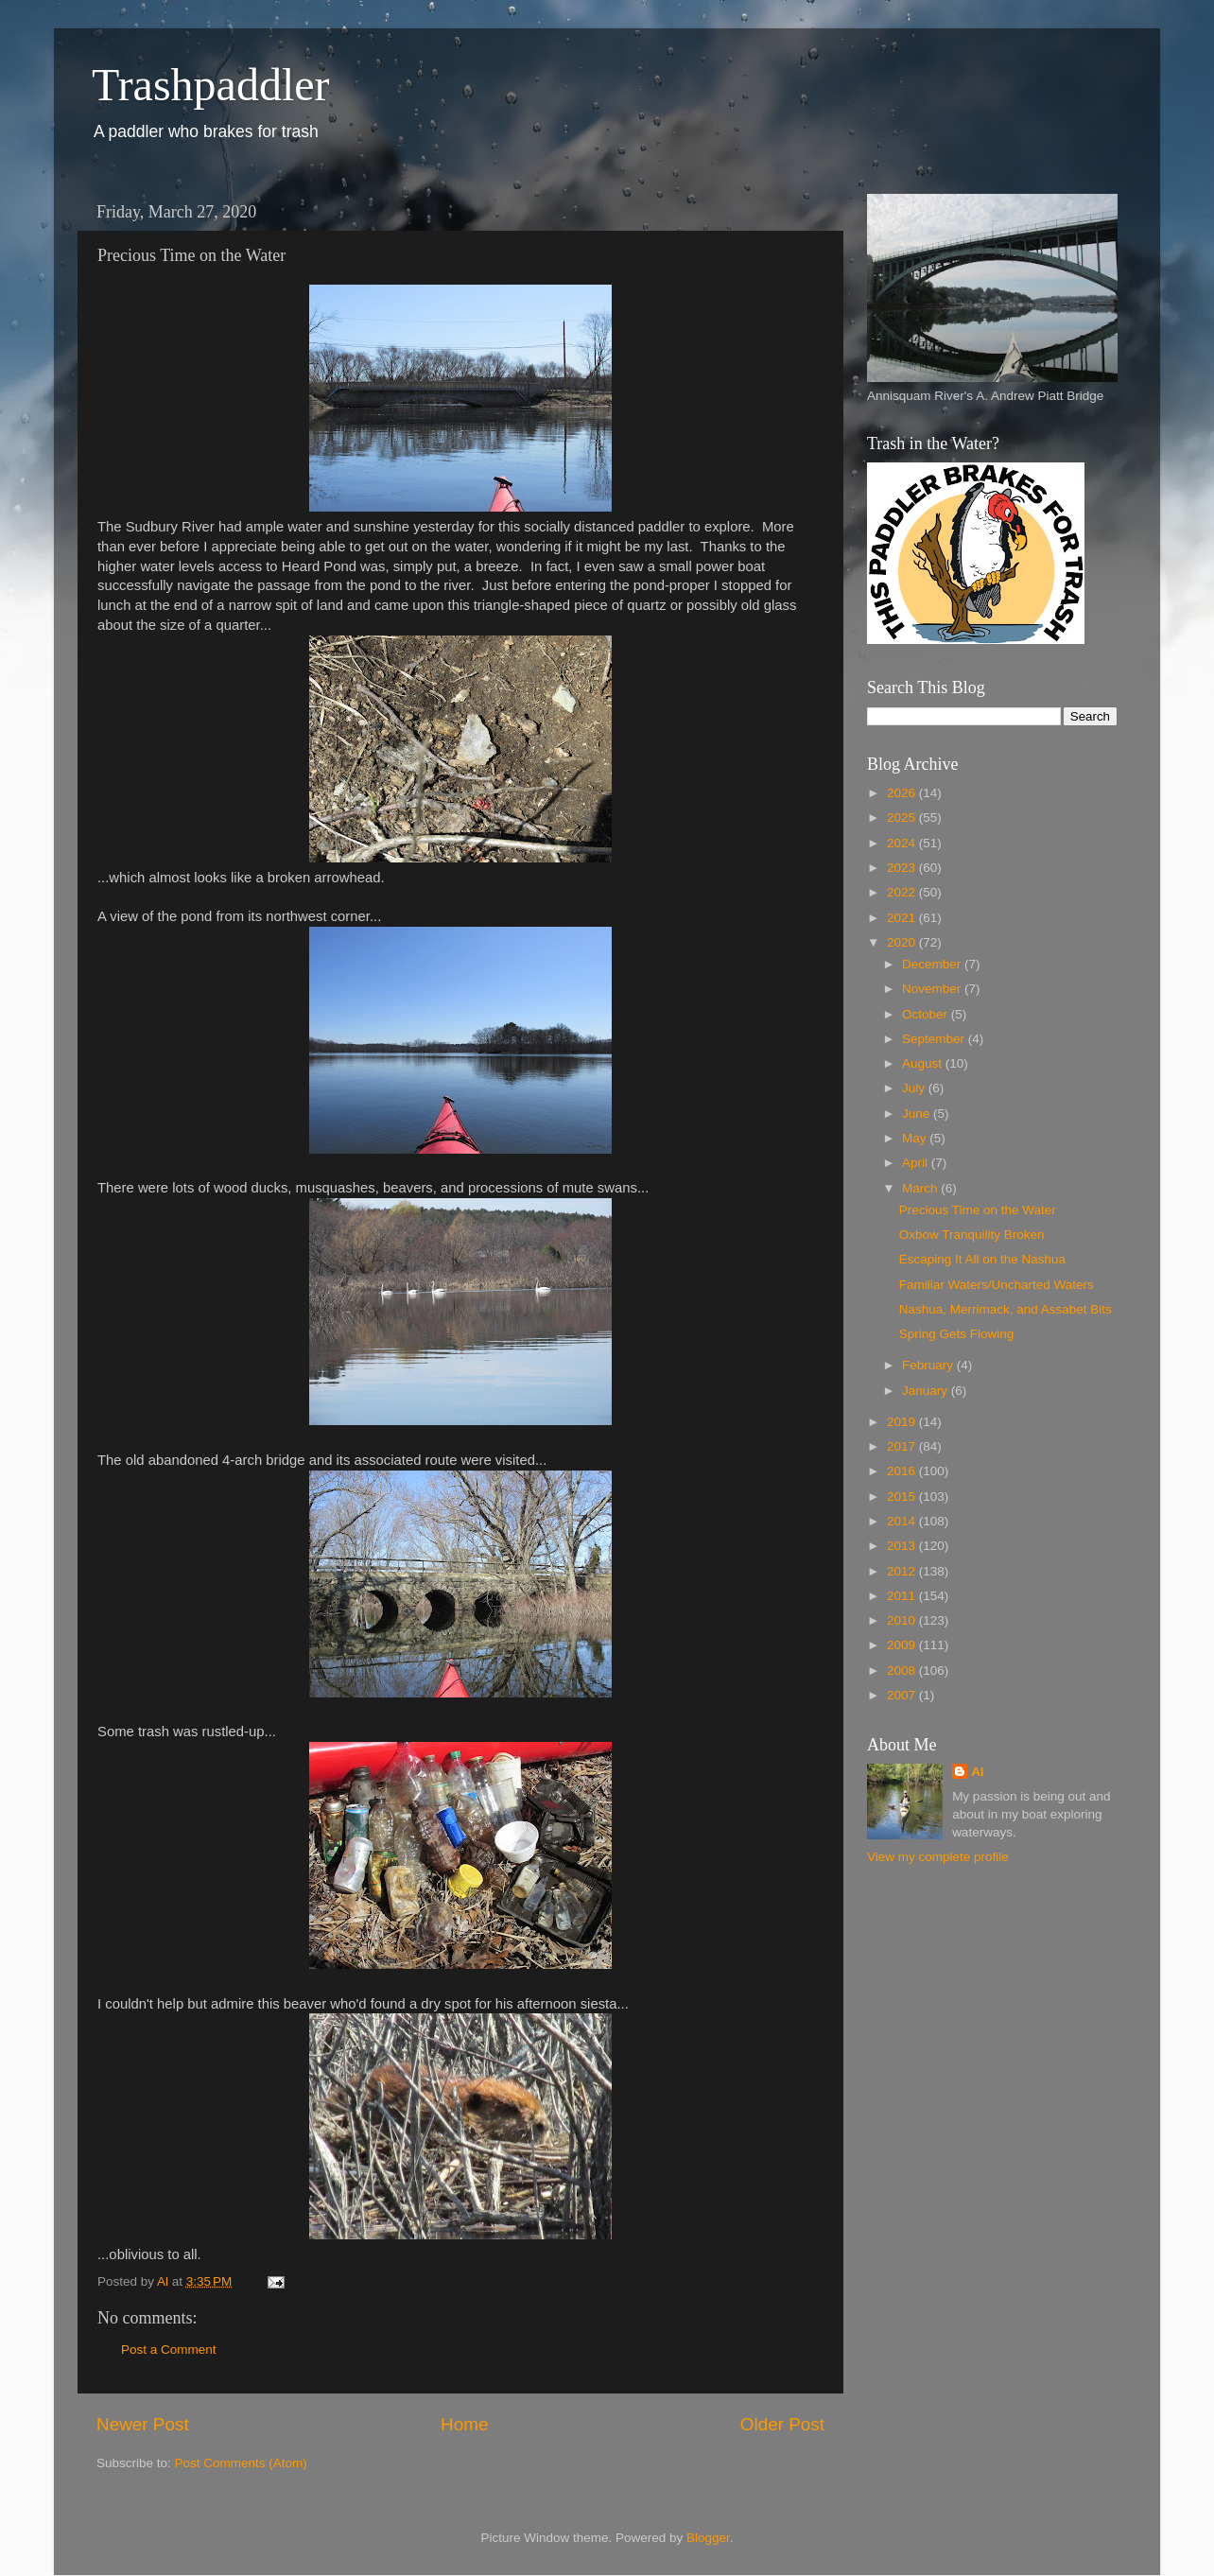 This screenshot has height=2576, width=1214. Describe the element at coordinates (1005, 1309) in the screenshot. I see `Nashua, Merrimack, and Assabet Bits` at that location.